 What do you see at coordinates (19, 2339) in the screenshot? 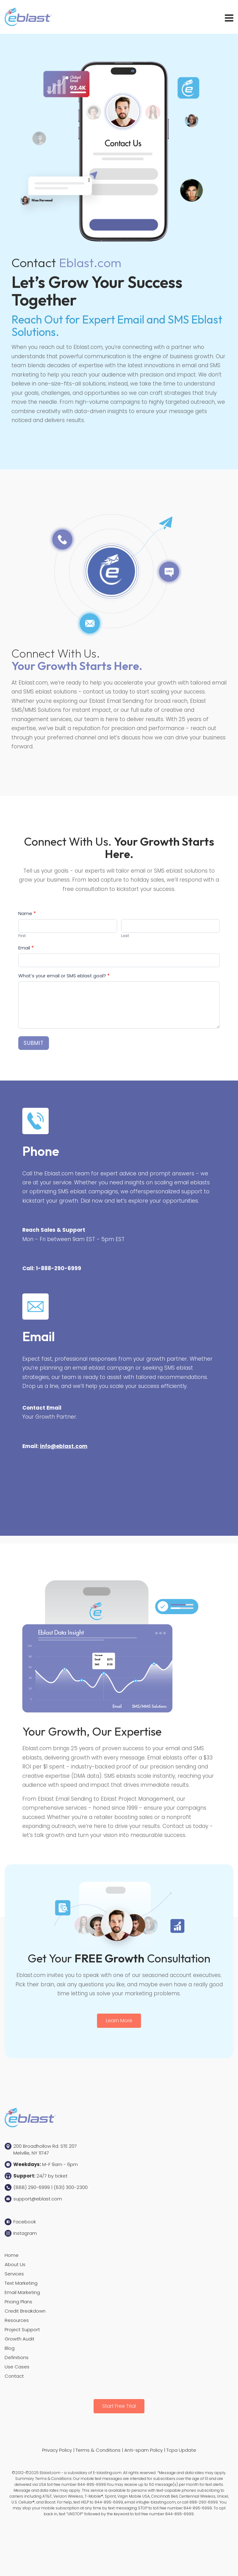
I see `Growth Audit` at bounding box center [19, 2339].